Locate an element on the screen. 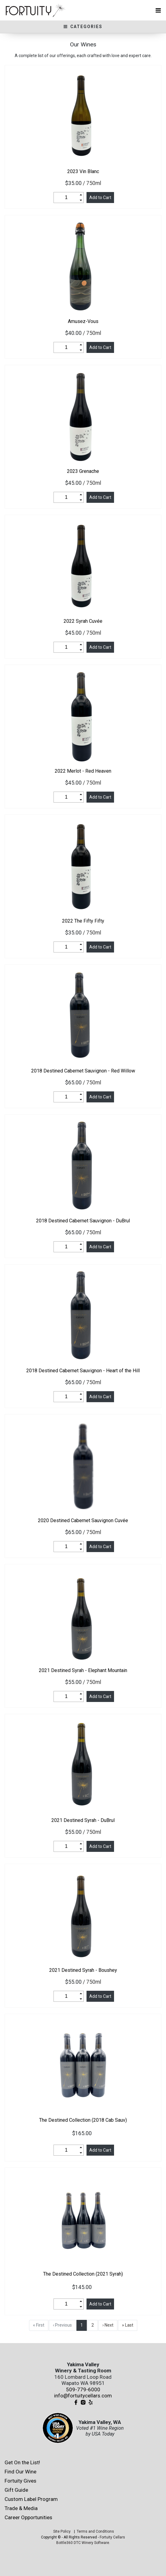  Fortuity Cellars is located at coordinates (112, 2537).